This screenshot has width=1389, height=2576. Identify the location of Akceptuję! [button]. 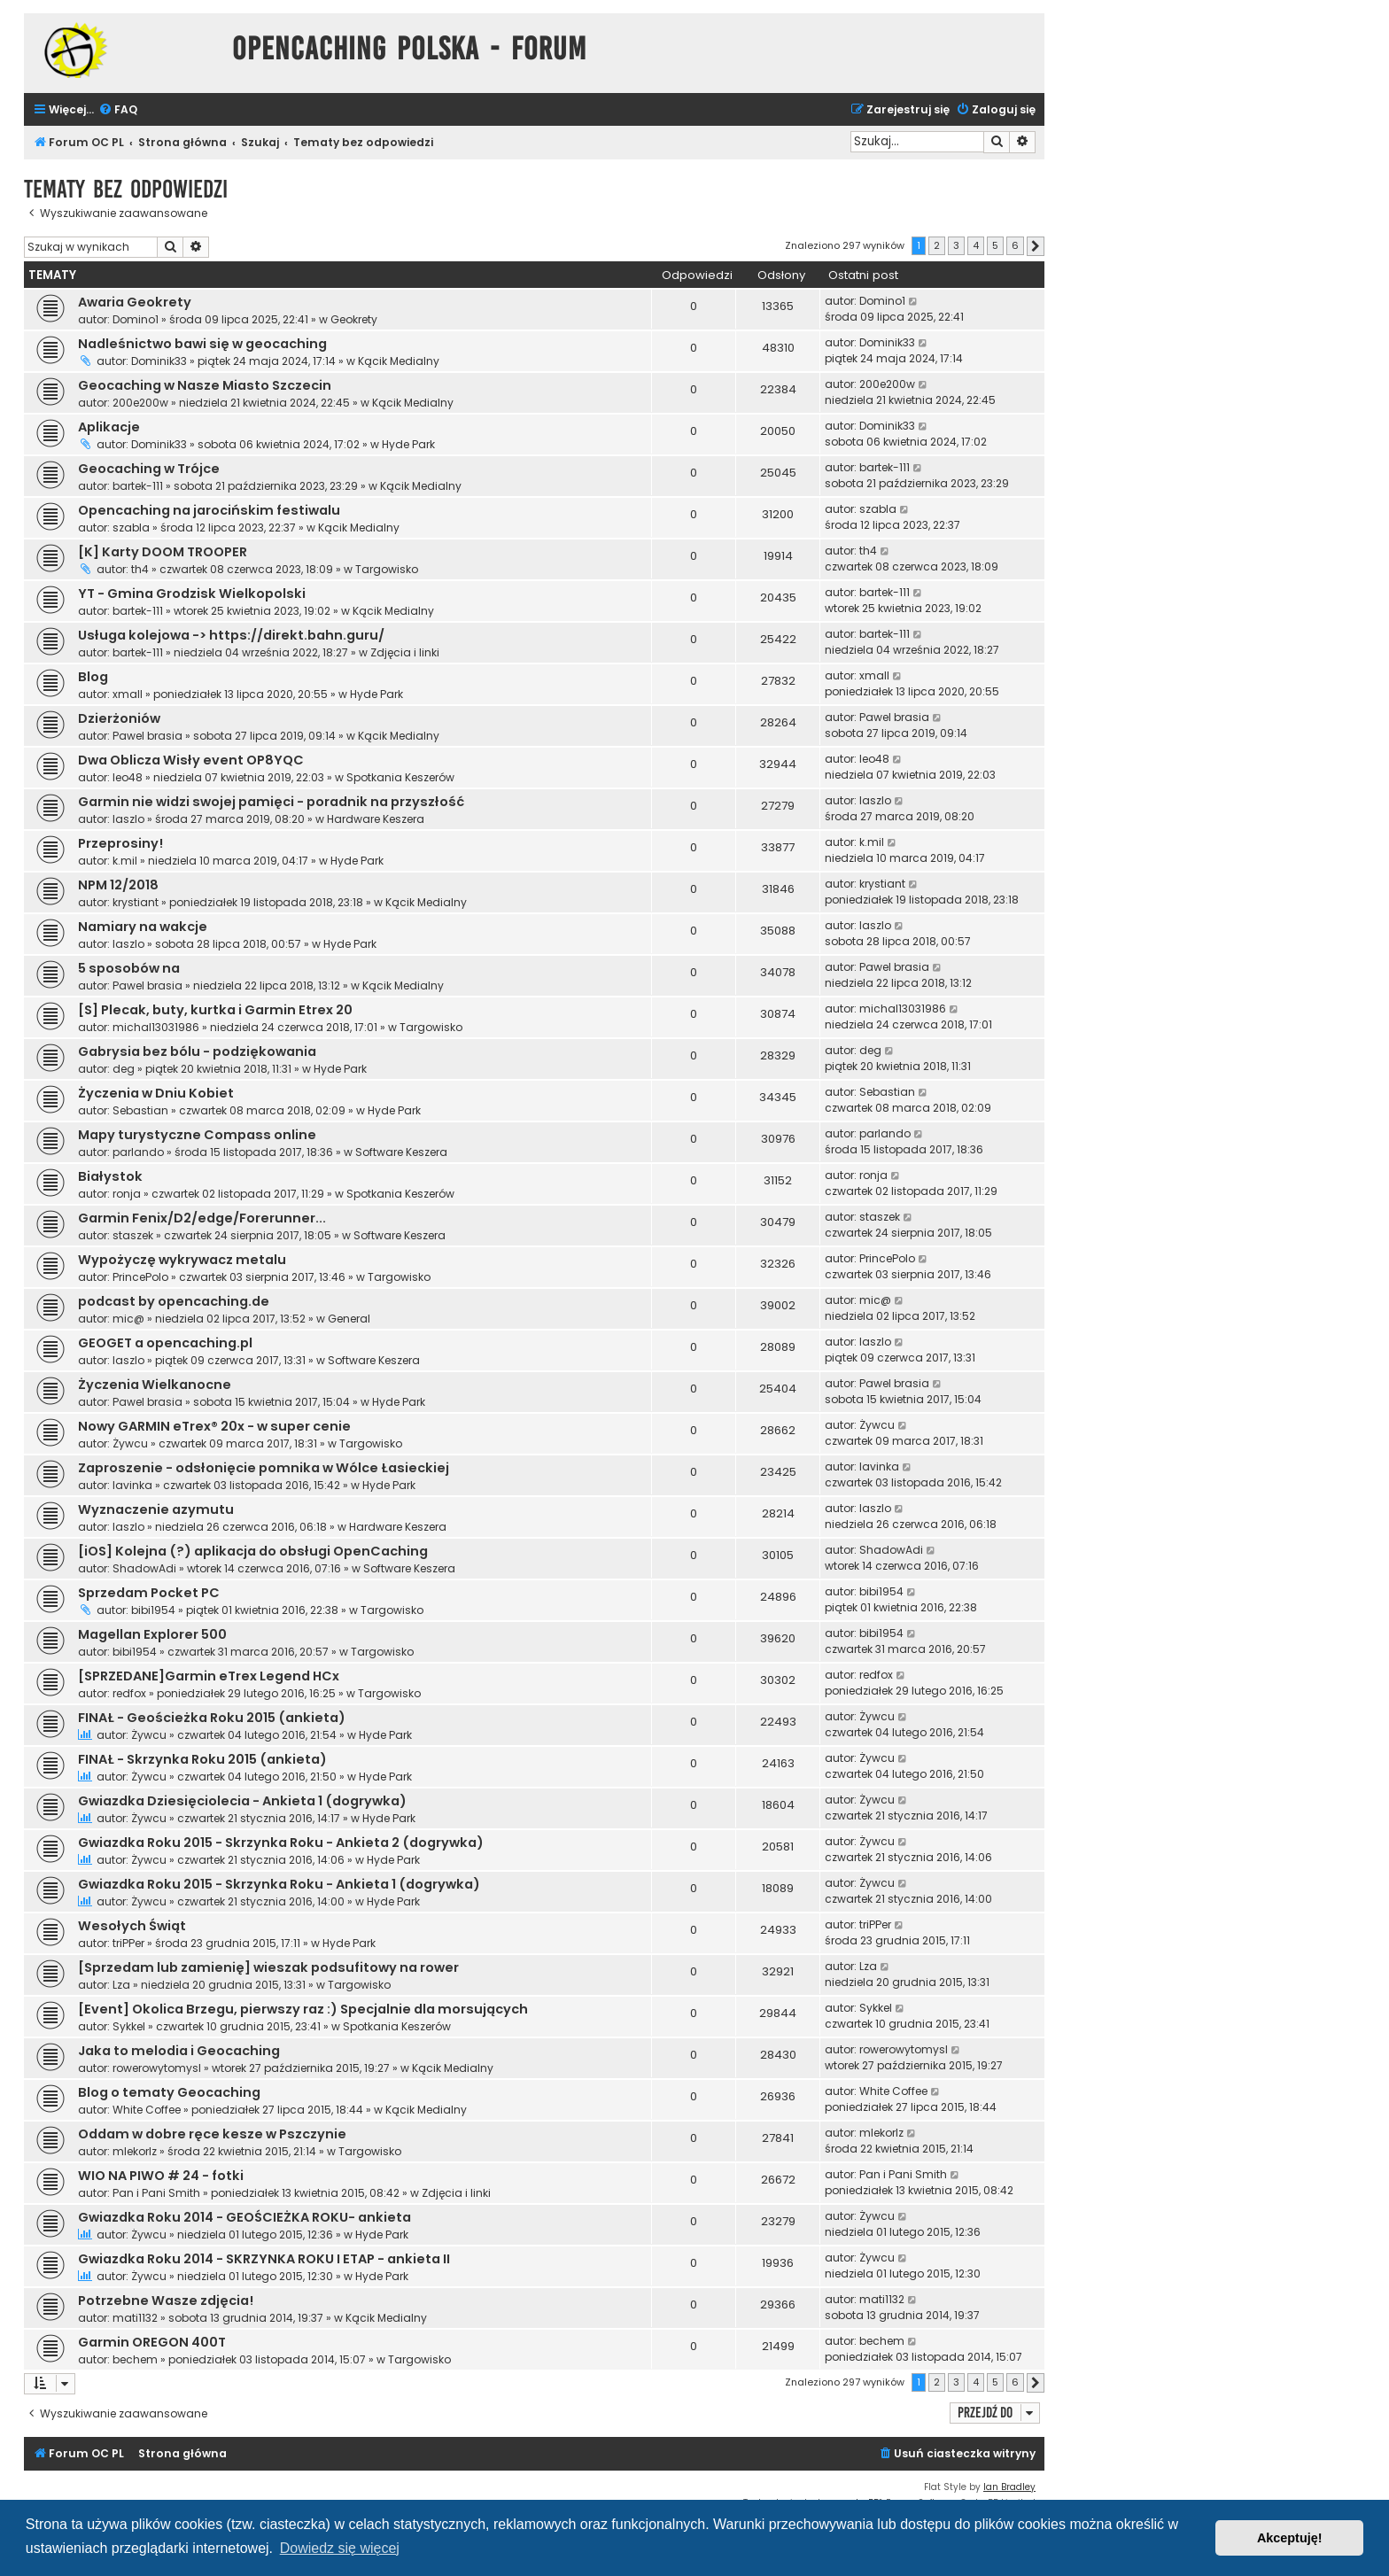
(1290, 2538).